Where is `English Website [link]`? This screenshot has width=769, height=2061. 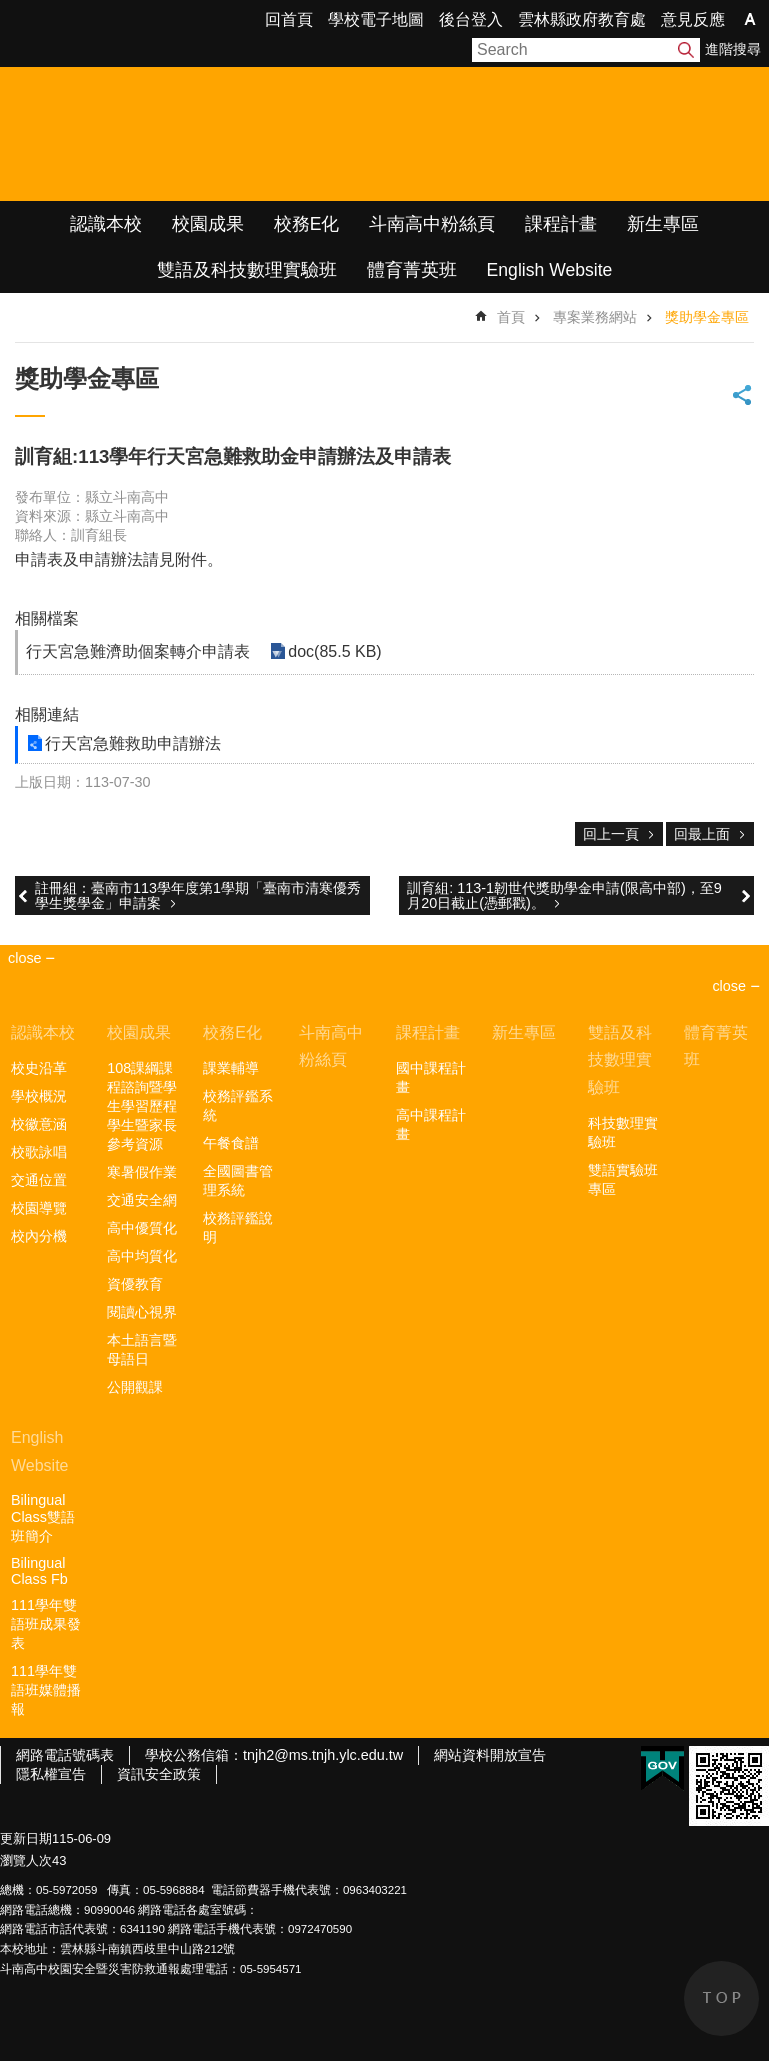
English Website [link] is located at coordinates (550, 270).